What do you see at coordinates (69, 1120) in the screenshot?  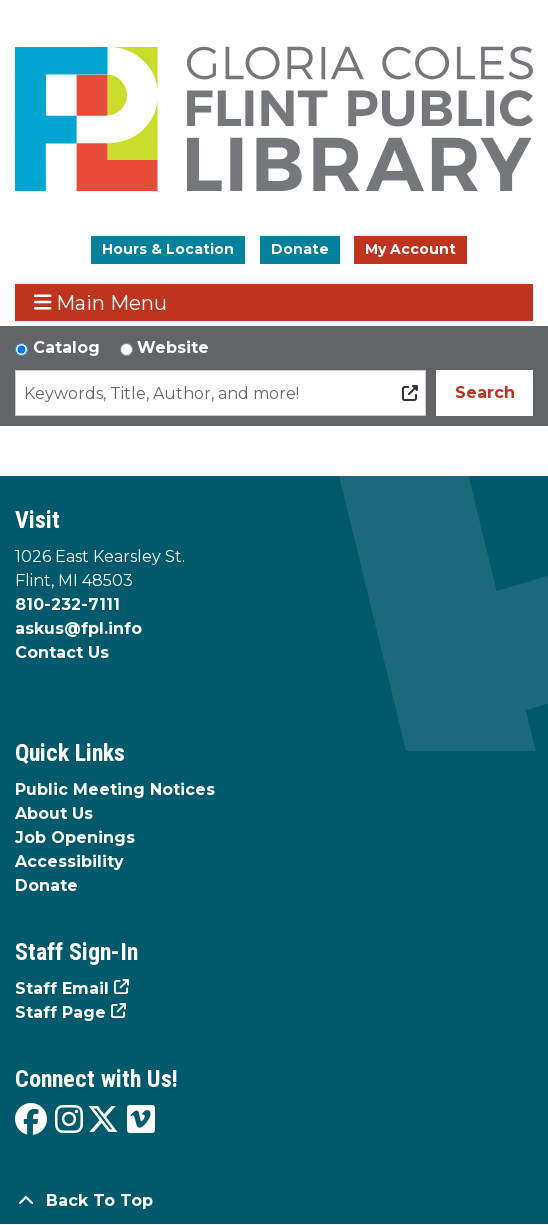 I see `[View the Flint Public Library on Instagram]` at bounding box center [69, 1120].